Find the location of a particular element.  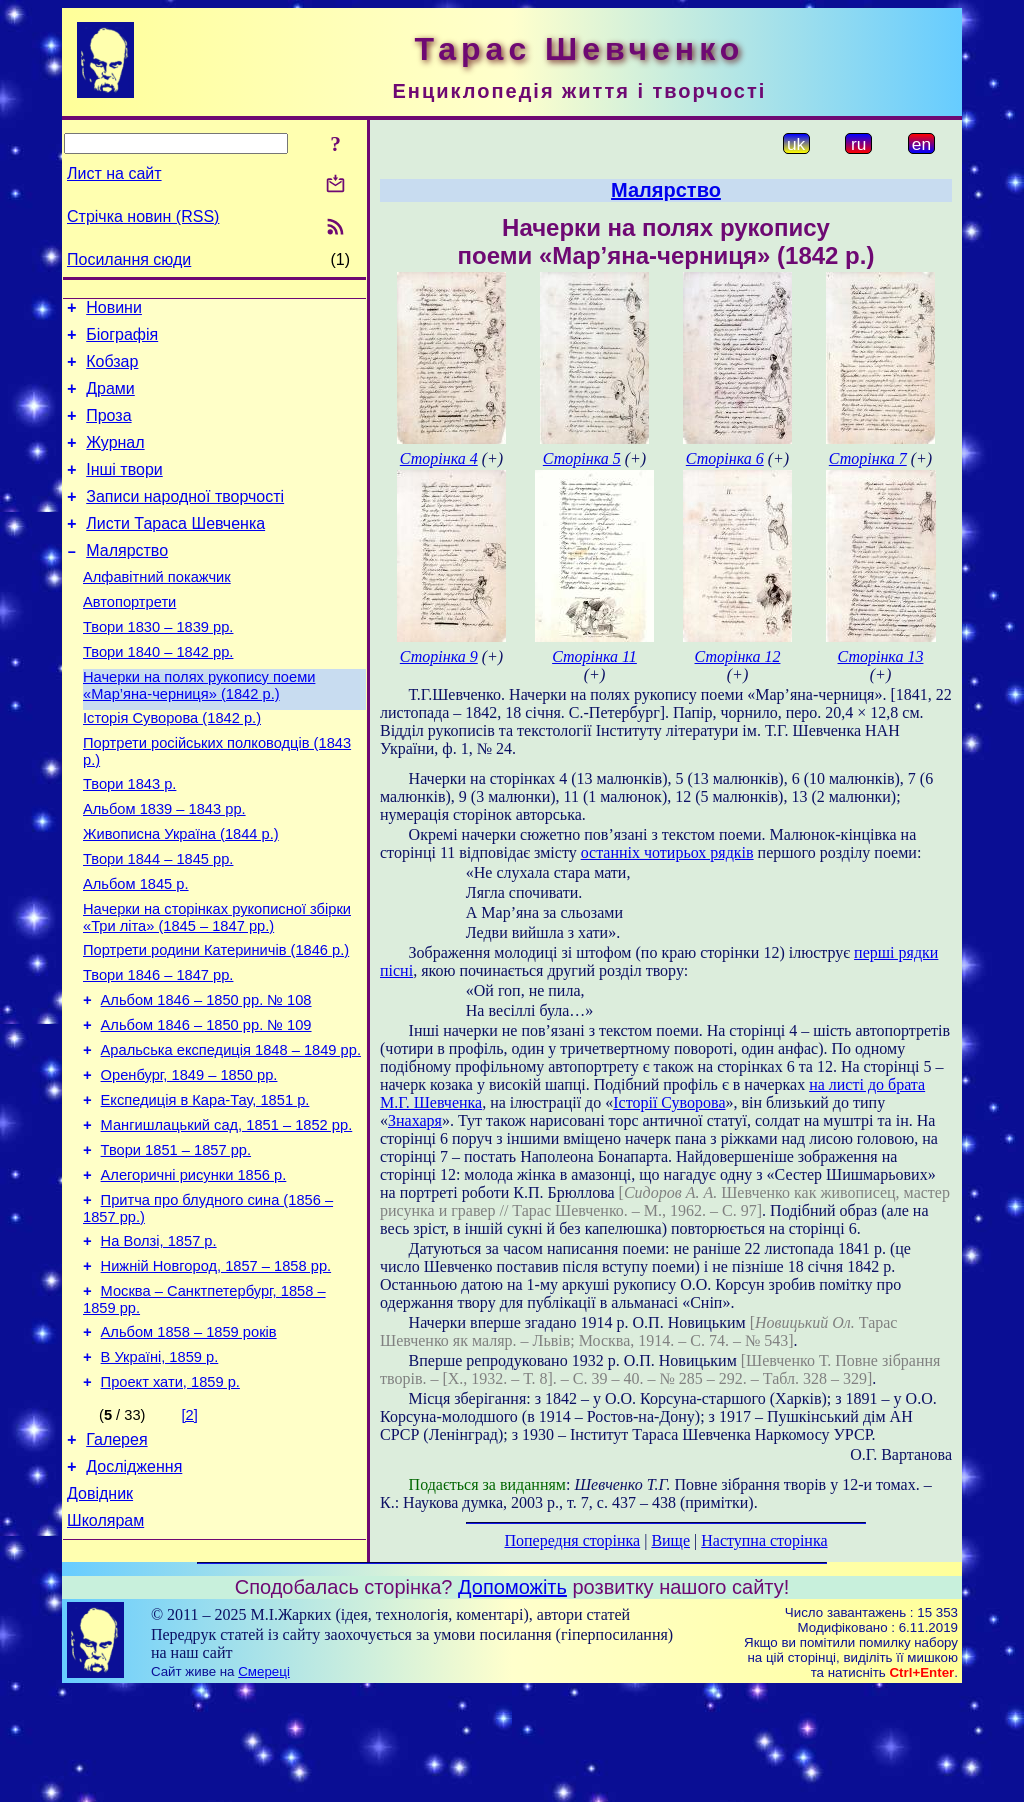

Твори 1851 – 1857 рр. is located at coordinates (176, 1246).